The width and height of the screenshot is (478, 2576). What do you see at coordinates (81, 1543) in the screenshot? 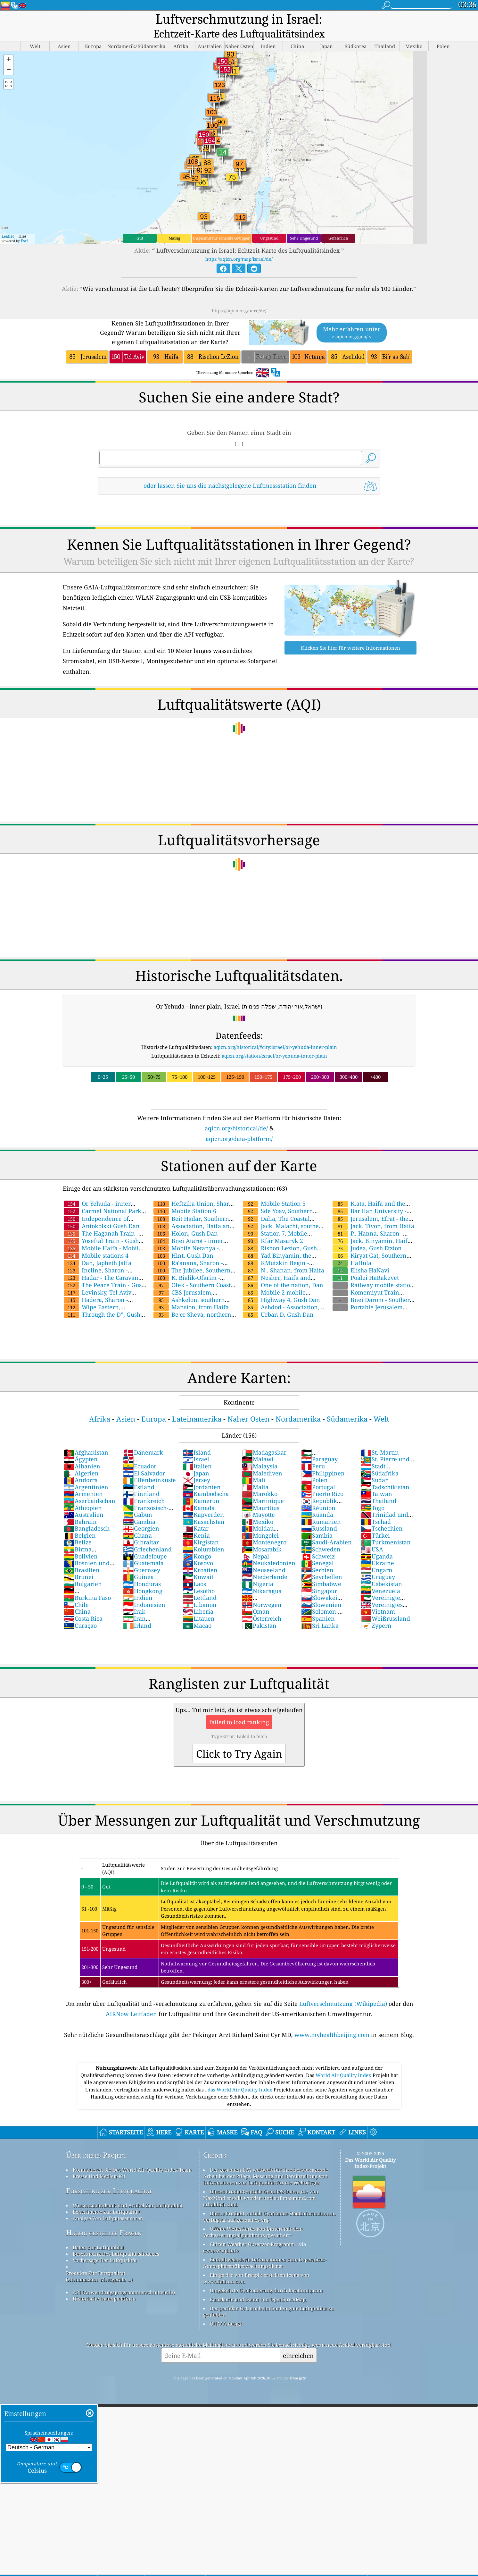
I see `Bolivien` at bounding box center [81, 1543].